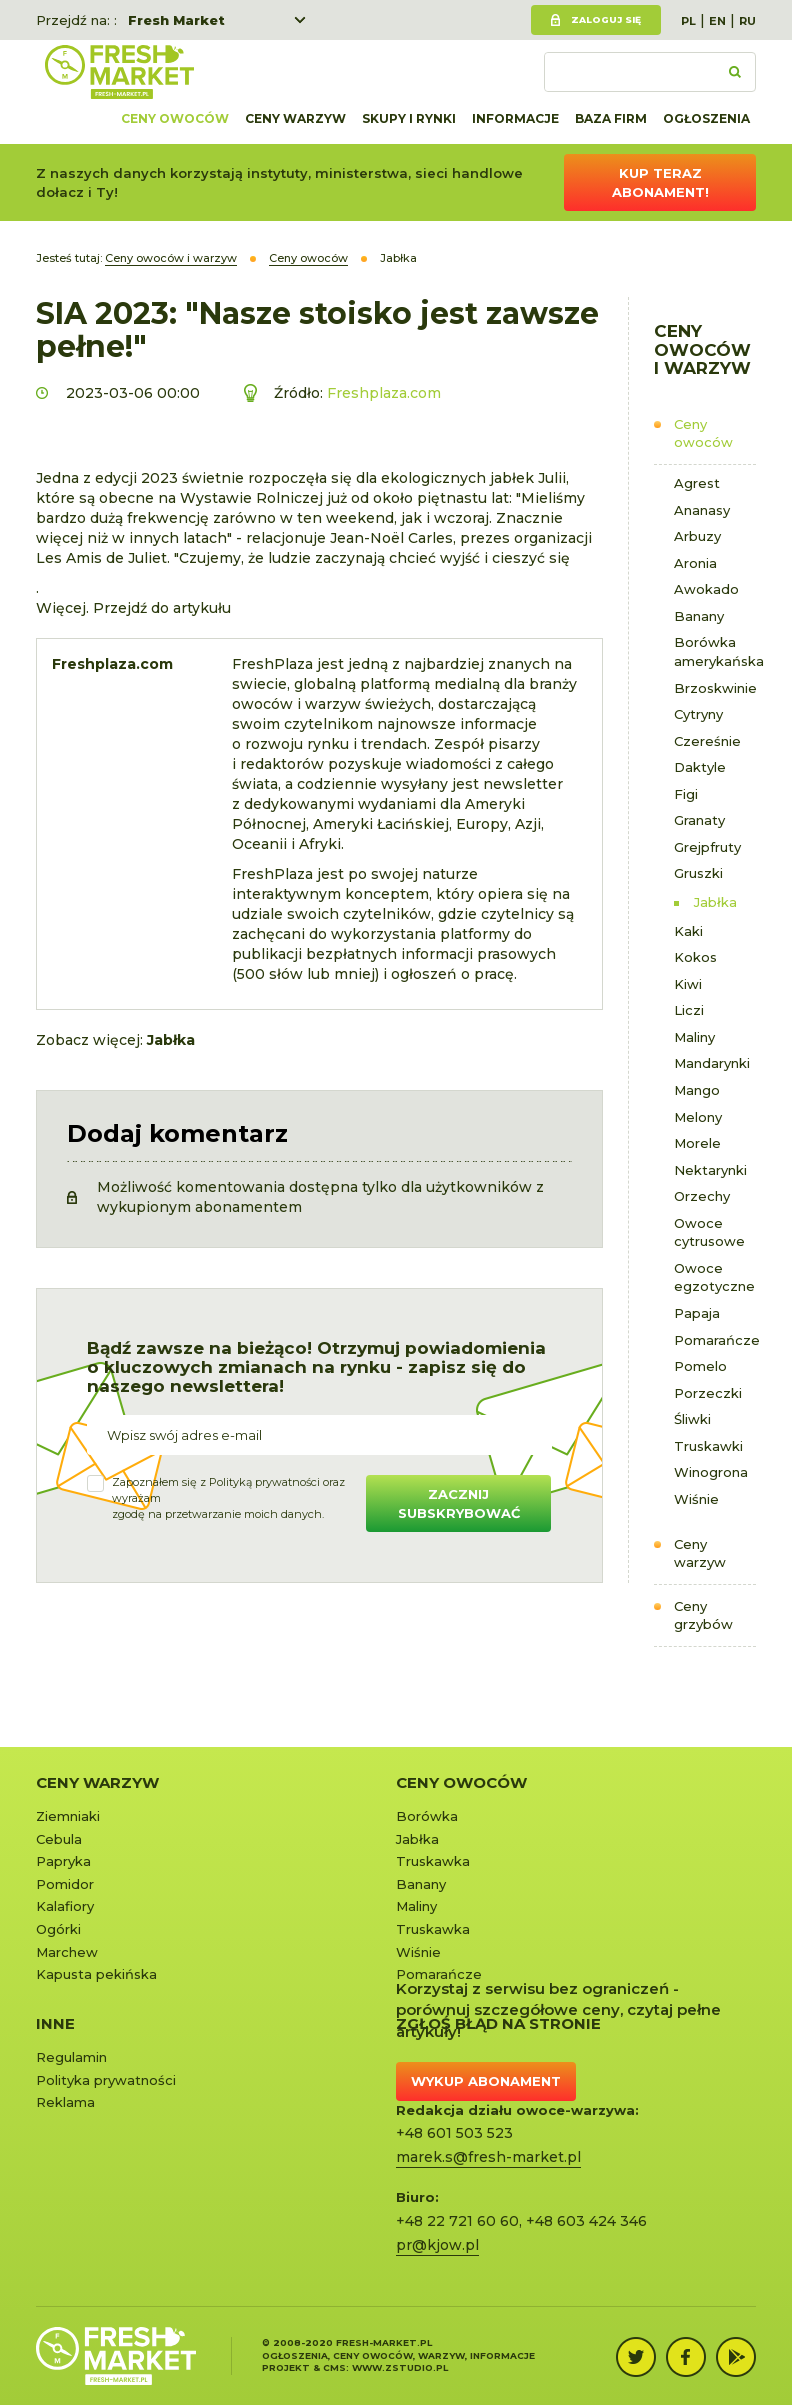 This screenshot has height=2405, width=792. Describe the element at coordinates (698, 714) in the screenshot. I see `Cytryny` at that location.